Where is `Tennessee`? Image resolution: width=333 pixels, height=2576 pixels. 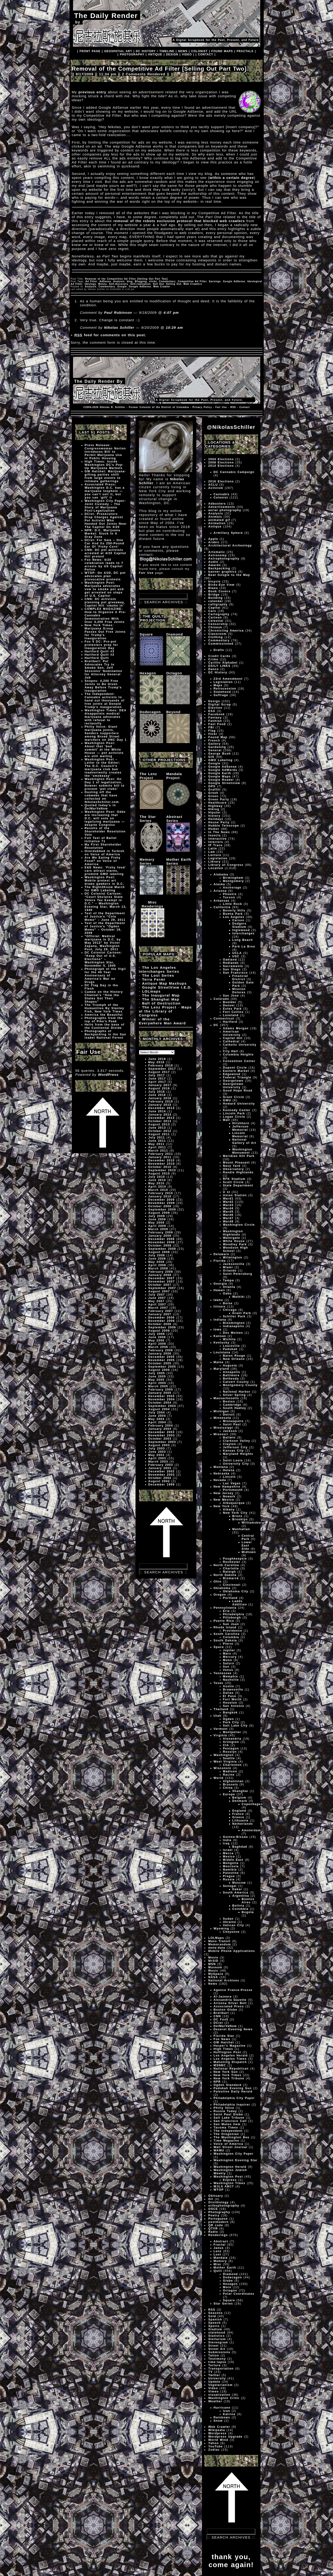 Tennessee is located at coordinates (223, 1673).